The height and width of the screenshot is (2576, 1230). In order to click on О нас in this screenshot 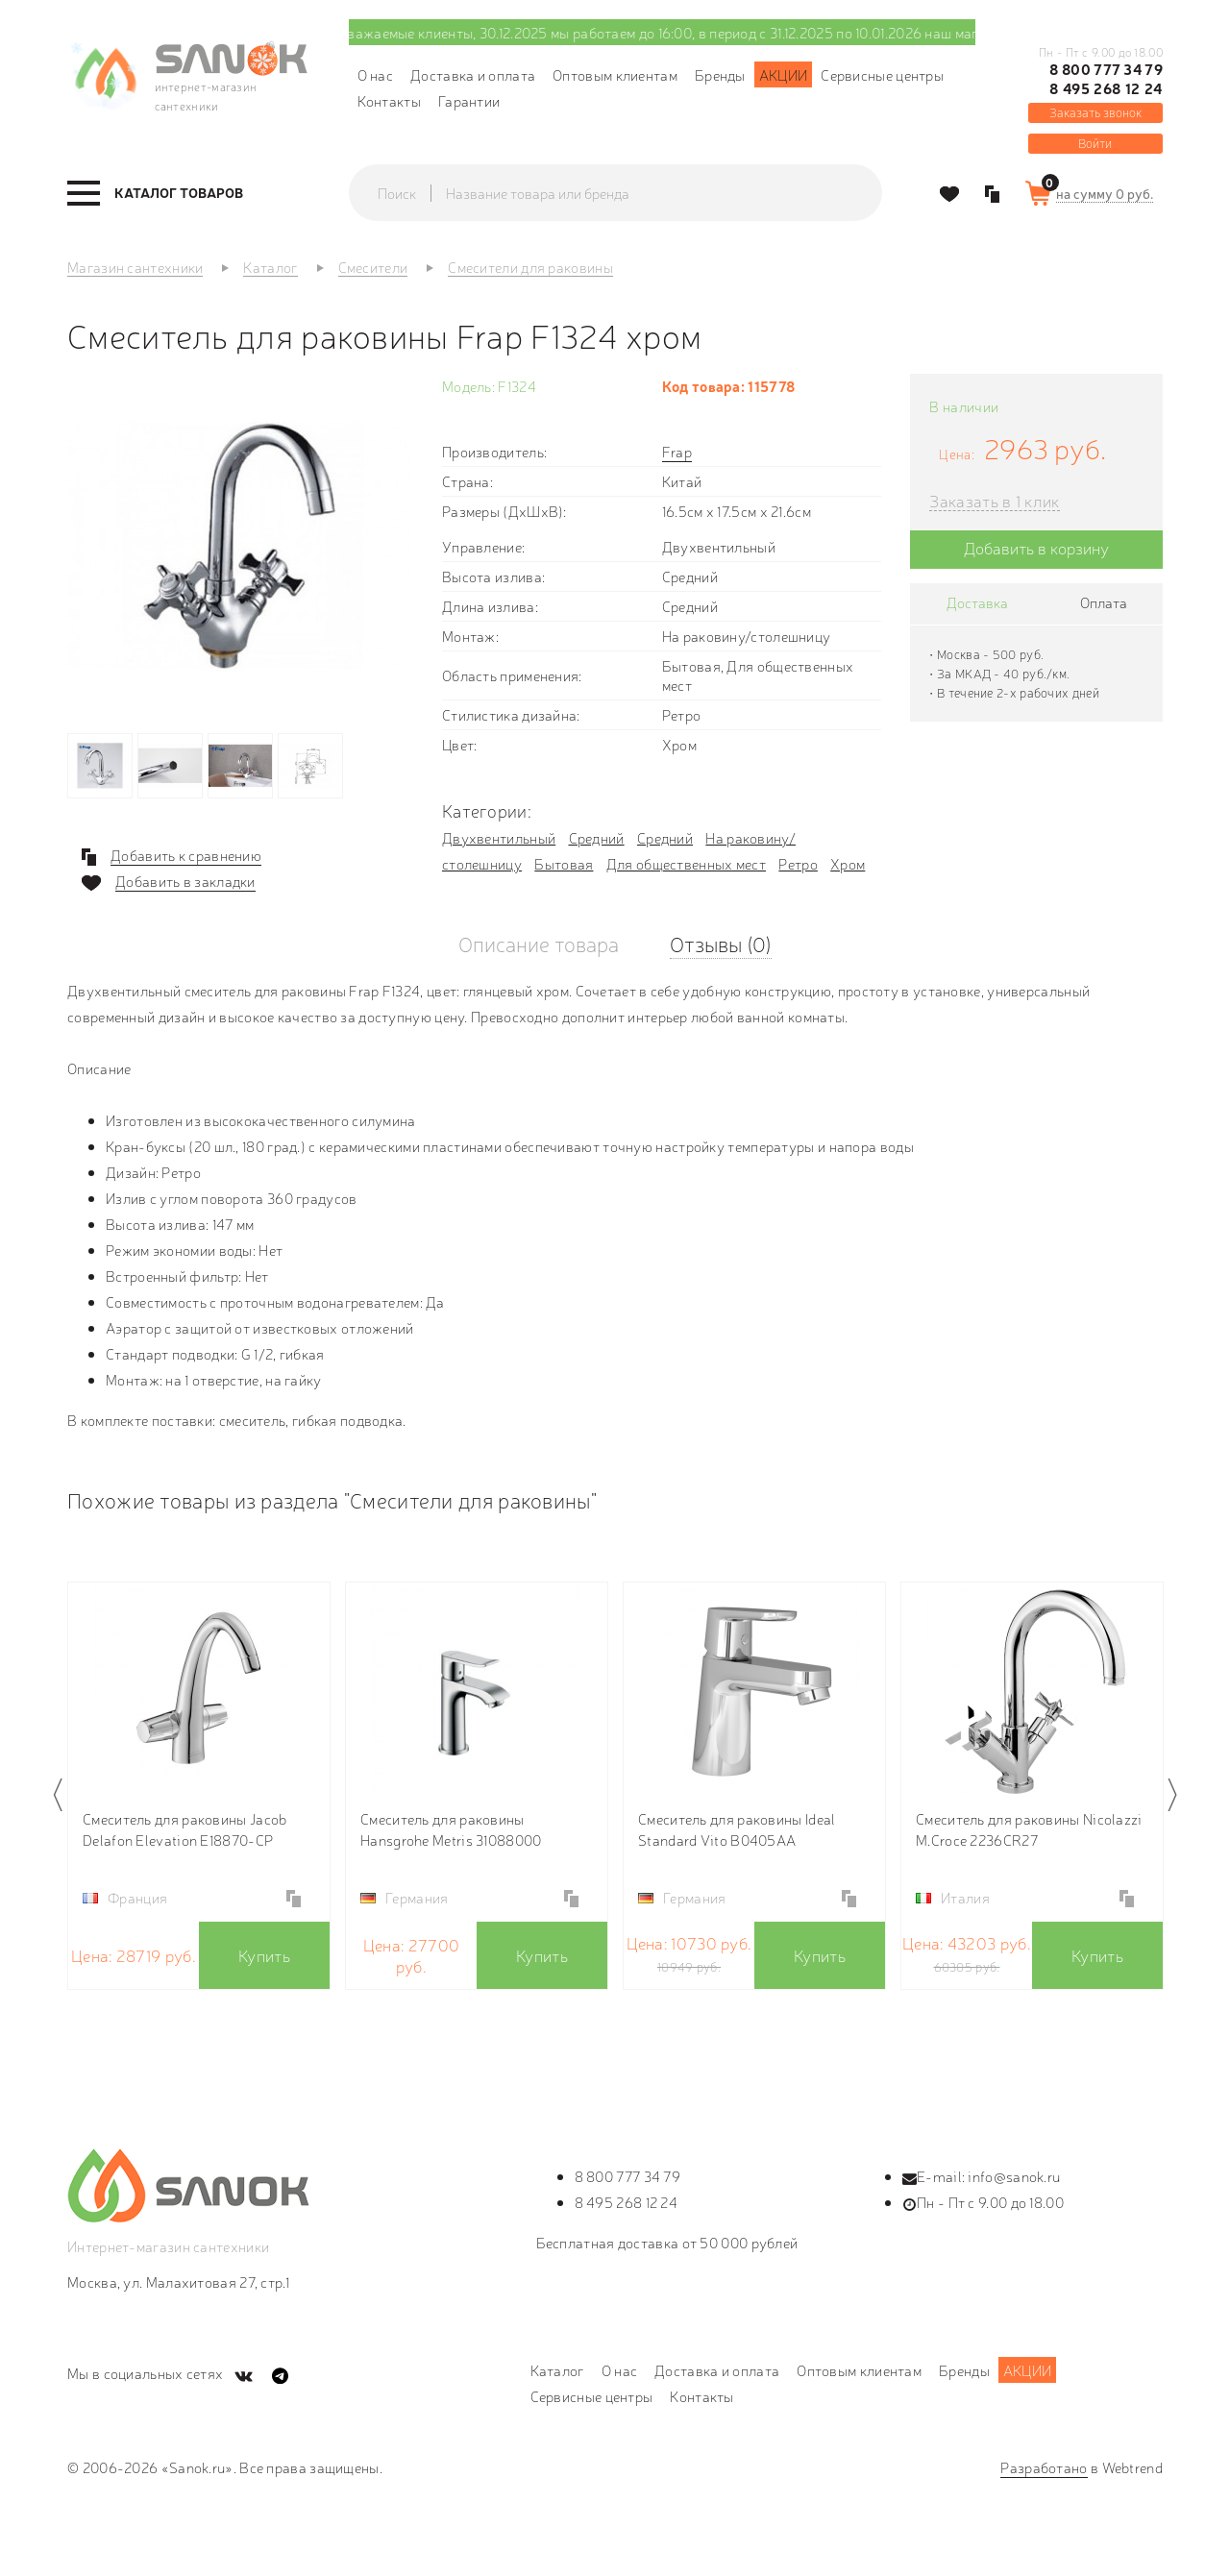, I will do `click(375, 74)`.